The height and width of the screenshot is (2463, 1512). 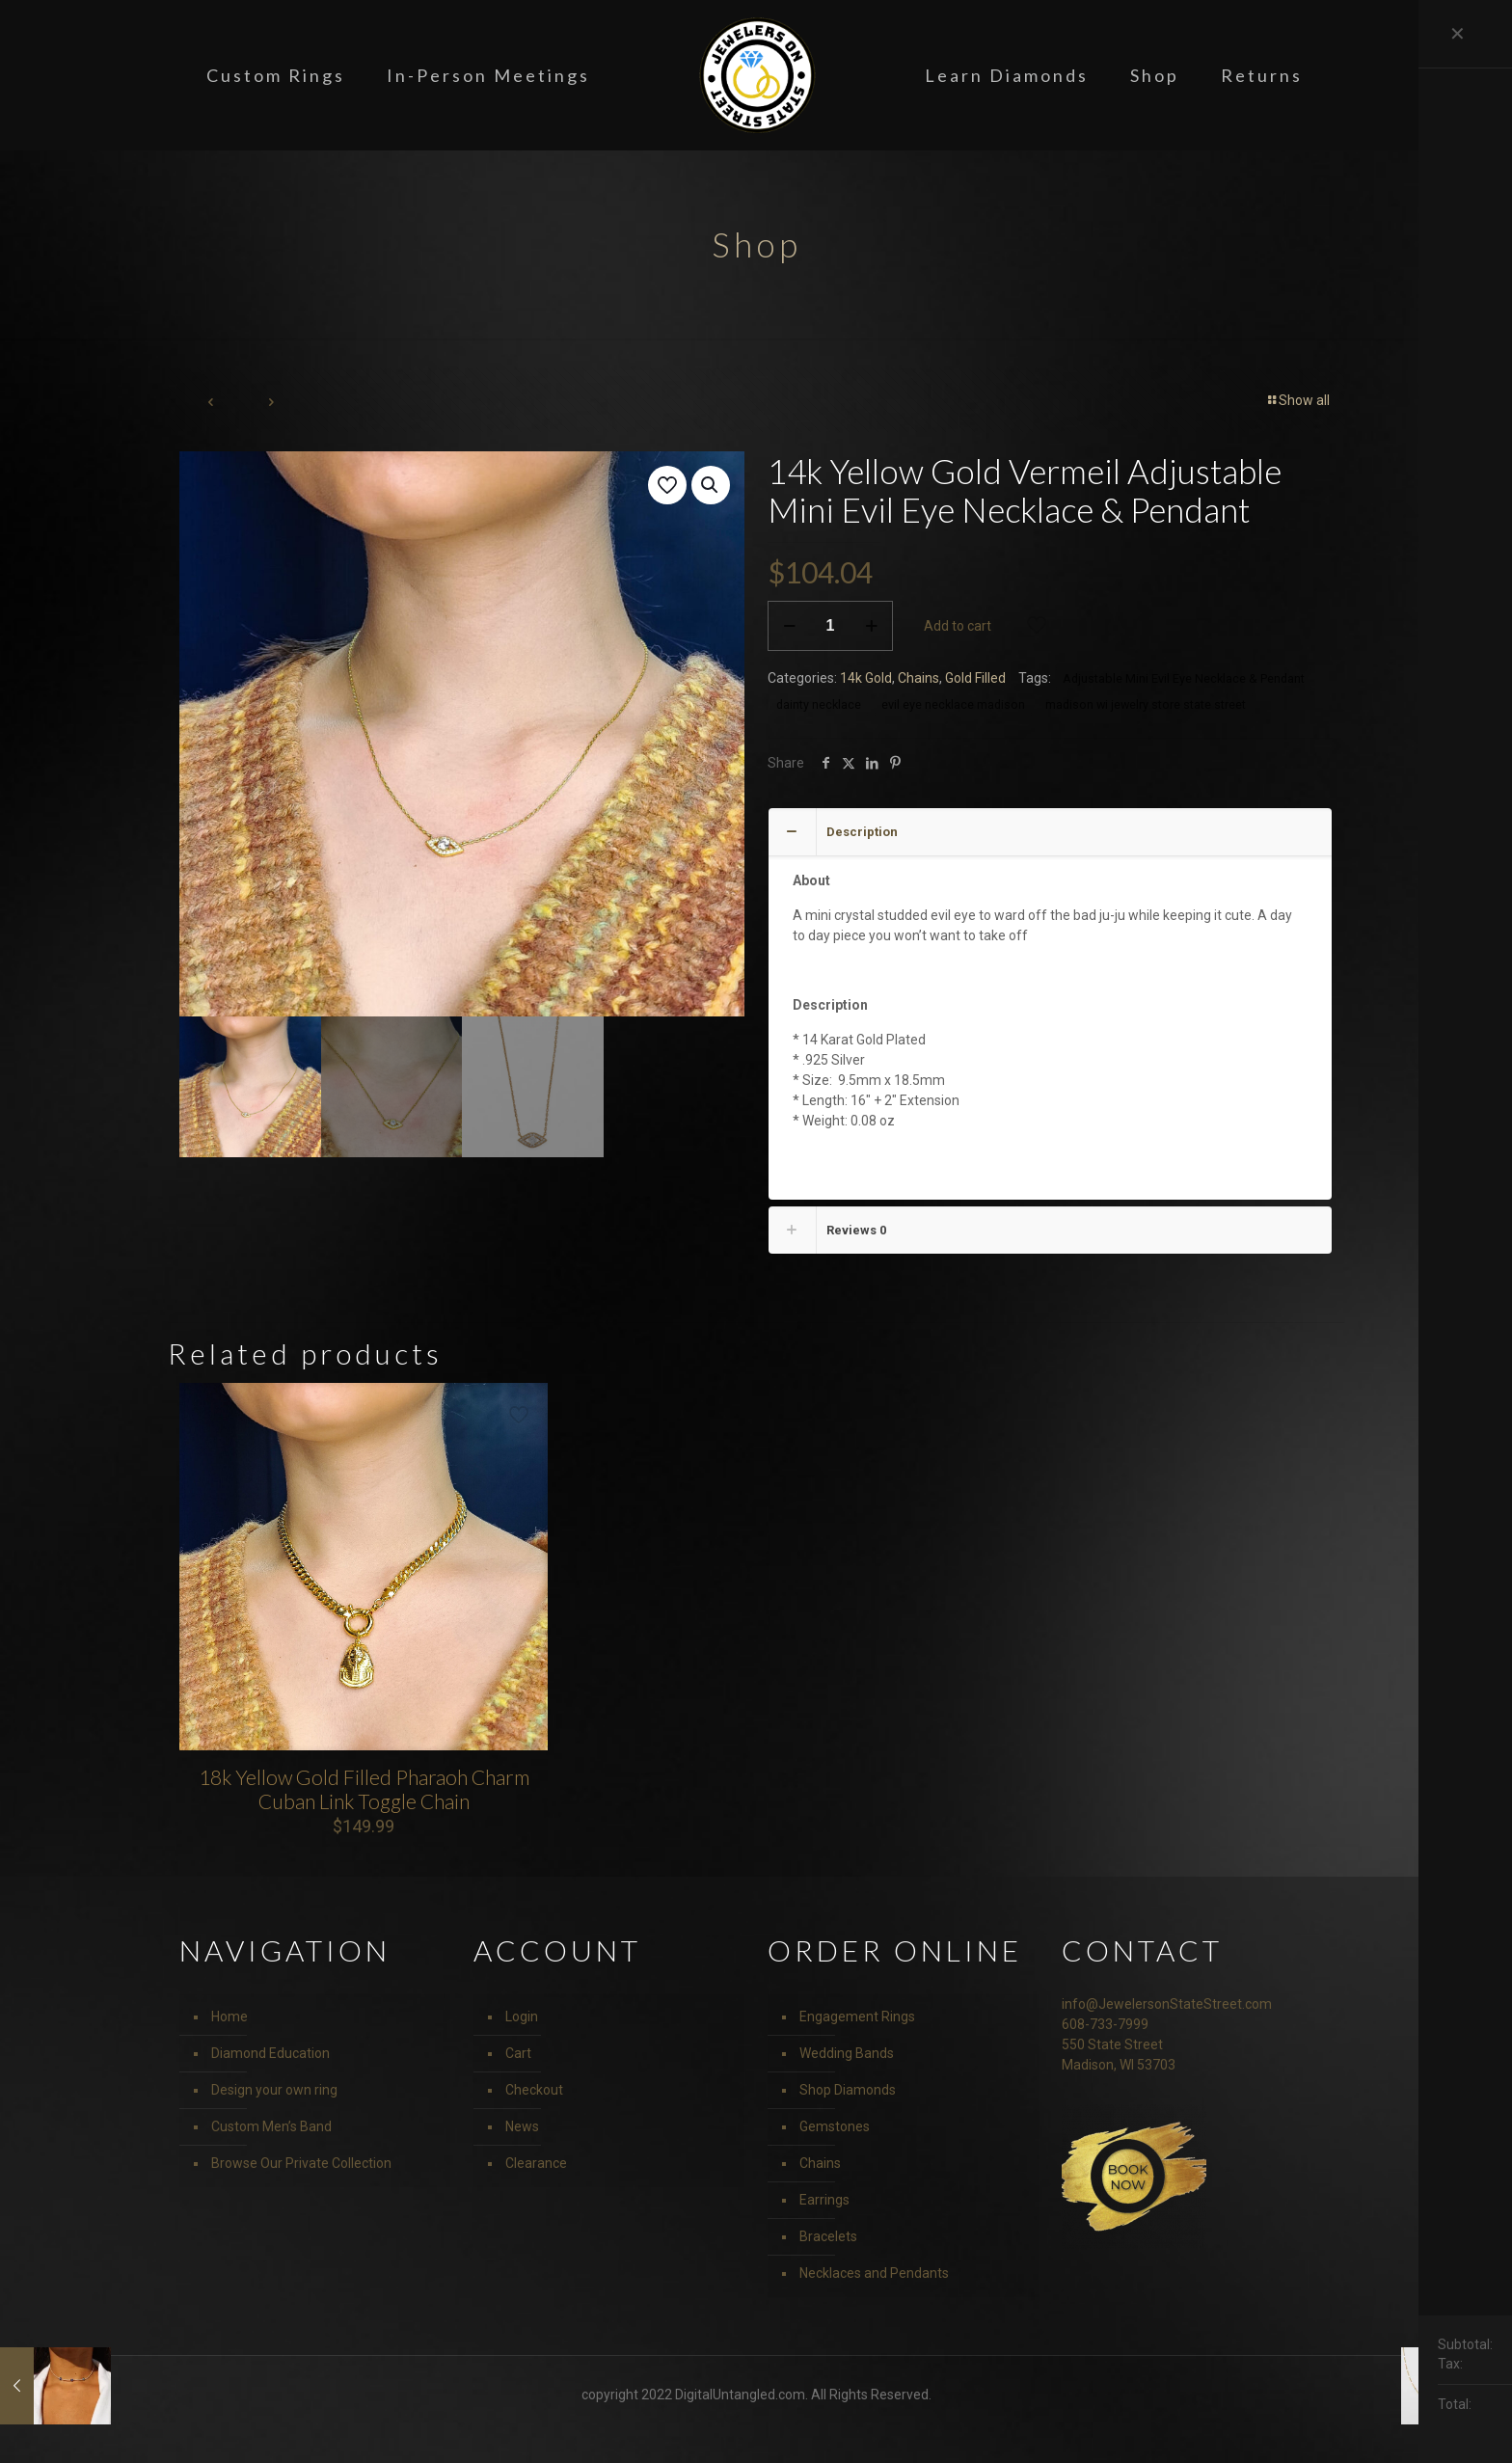 What do you see at coordinates (1167, 2004) in the screenshot?
I see `info@JewelersonStateStreet.com` at bounding box center [1167, 2004].